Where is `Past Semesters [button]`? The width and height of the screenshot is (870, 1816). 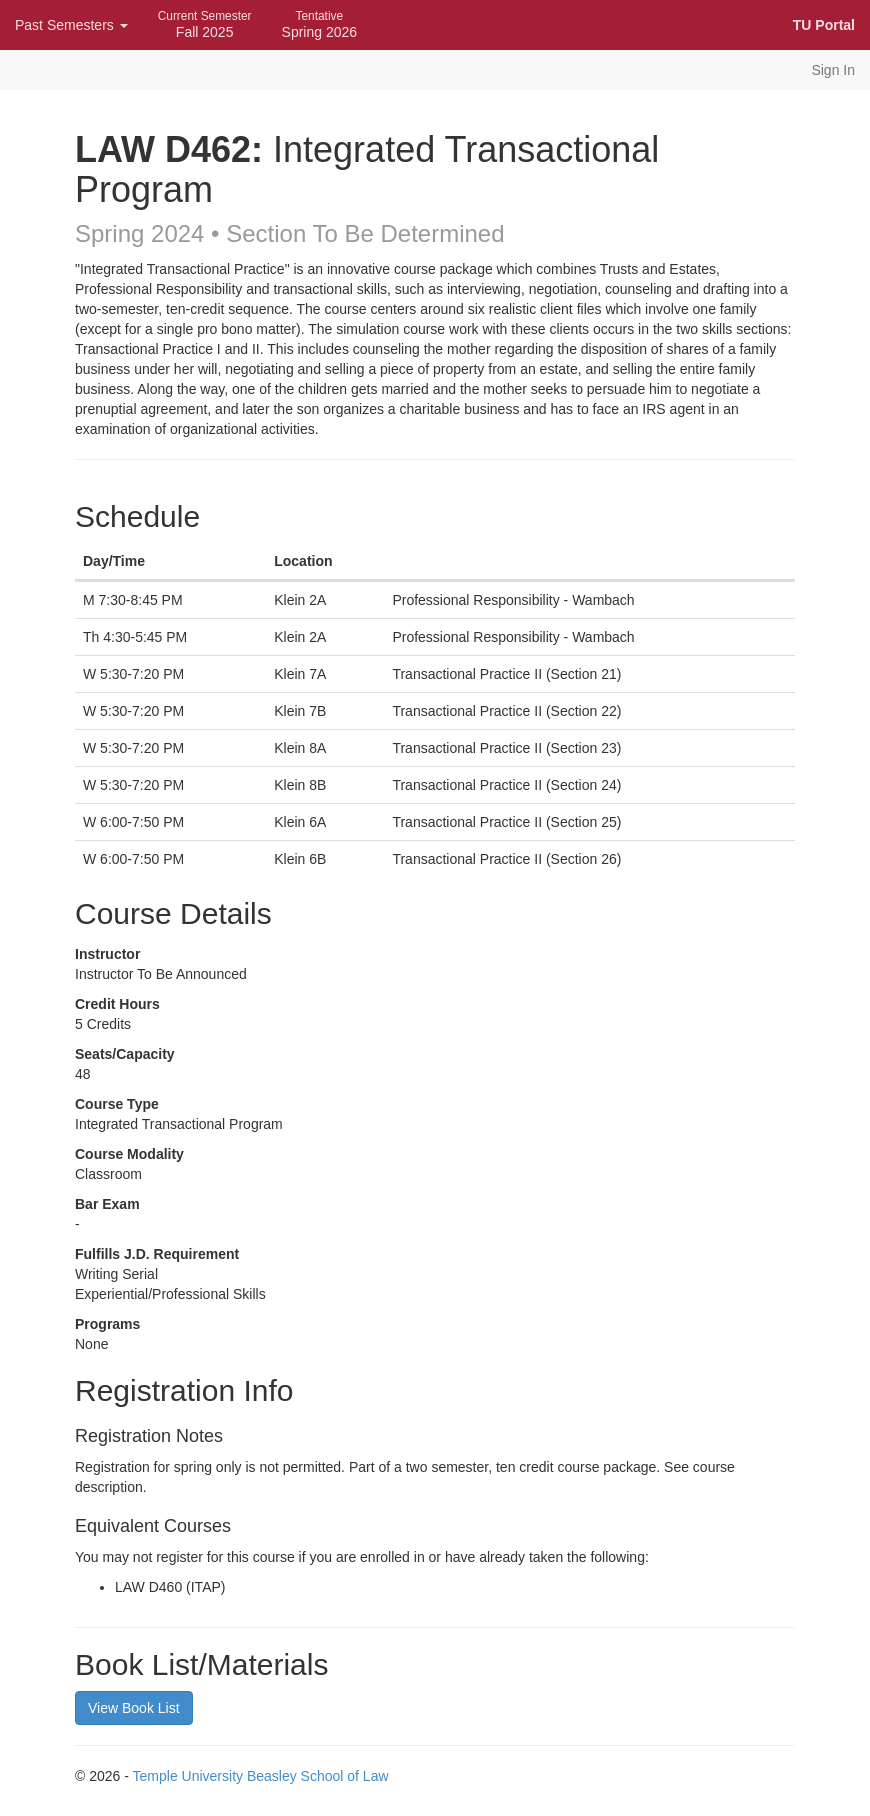
Past Semesters [button] is located at coordinates (71, 25).